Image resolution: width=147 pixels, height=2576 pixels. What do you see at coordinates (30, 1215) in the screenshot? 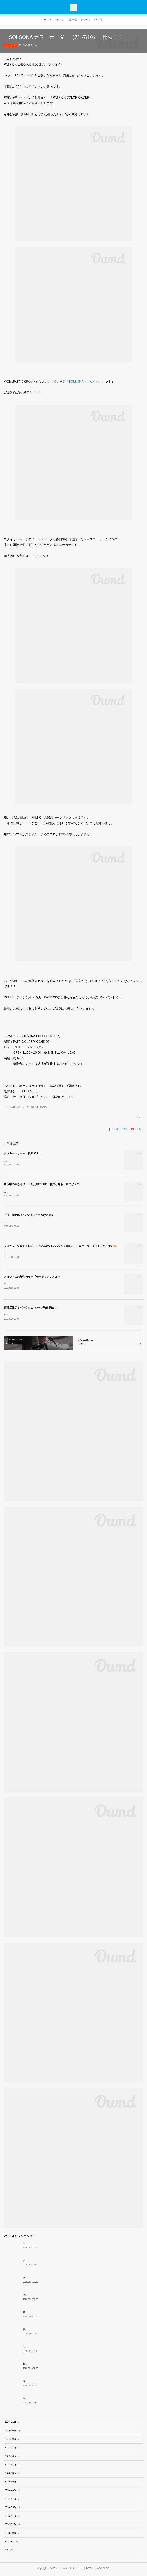
I see `『SOLSONA-AN』でクラシカルな足元を。` at bounding box center [30, 1215].